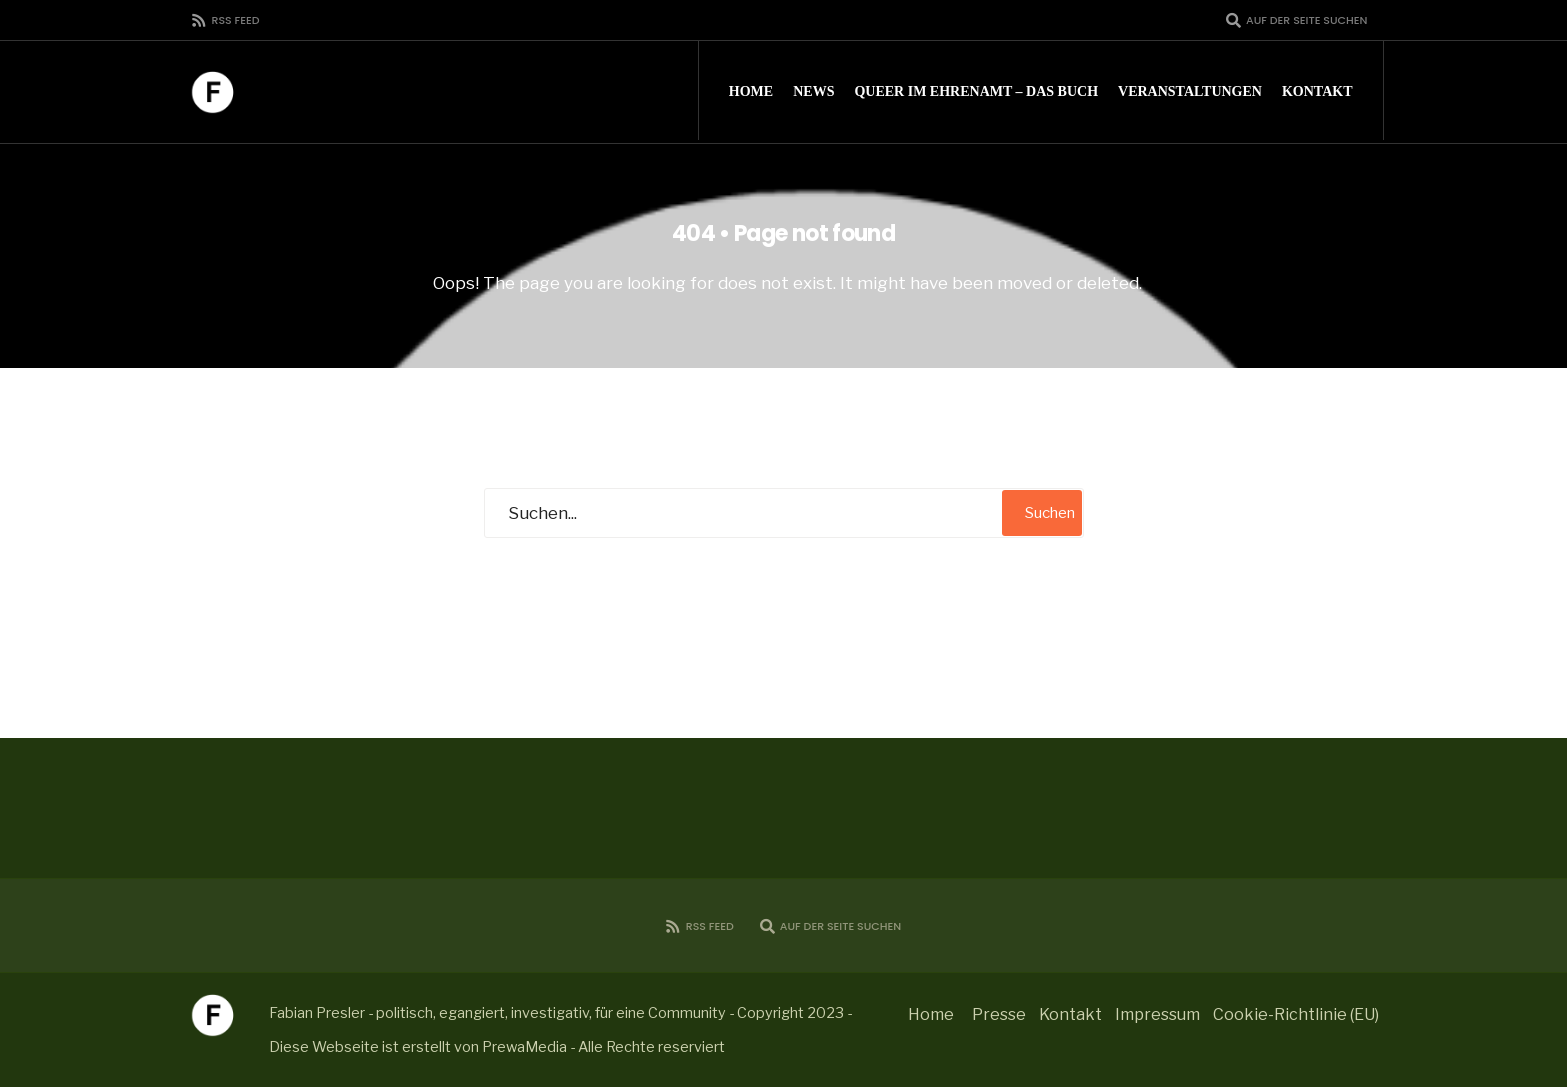 This screenshot has width=1567, height=1087. What do you see at coordinates (813, 91) in the screenshot?
I see `News` at bounding box center [813, 91].